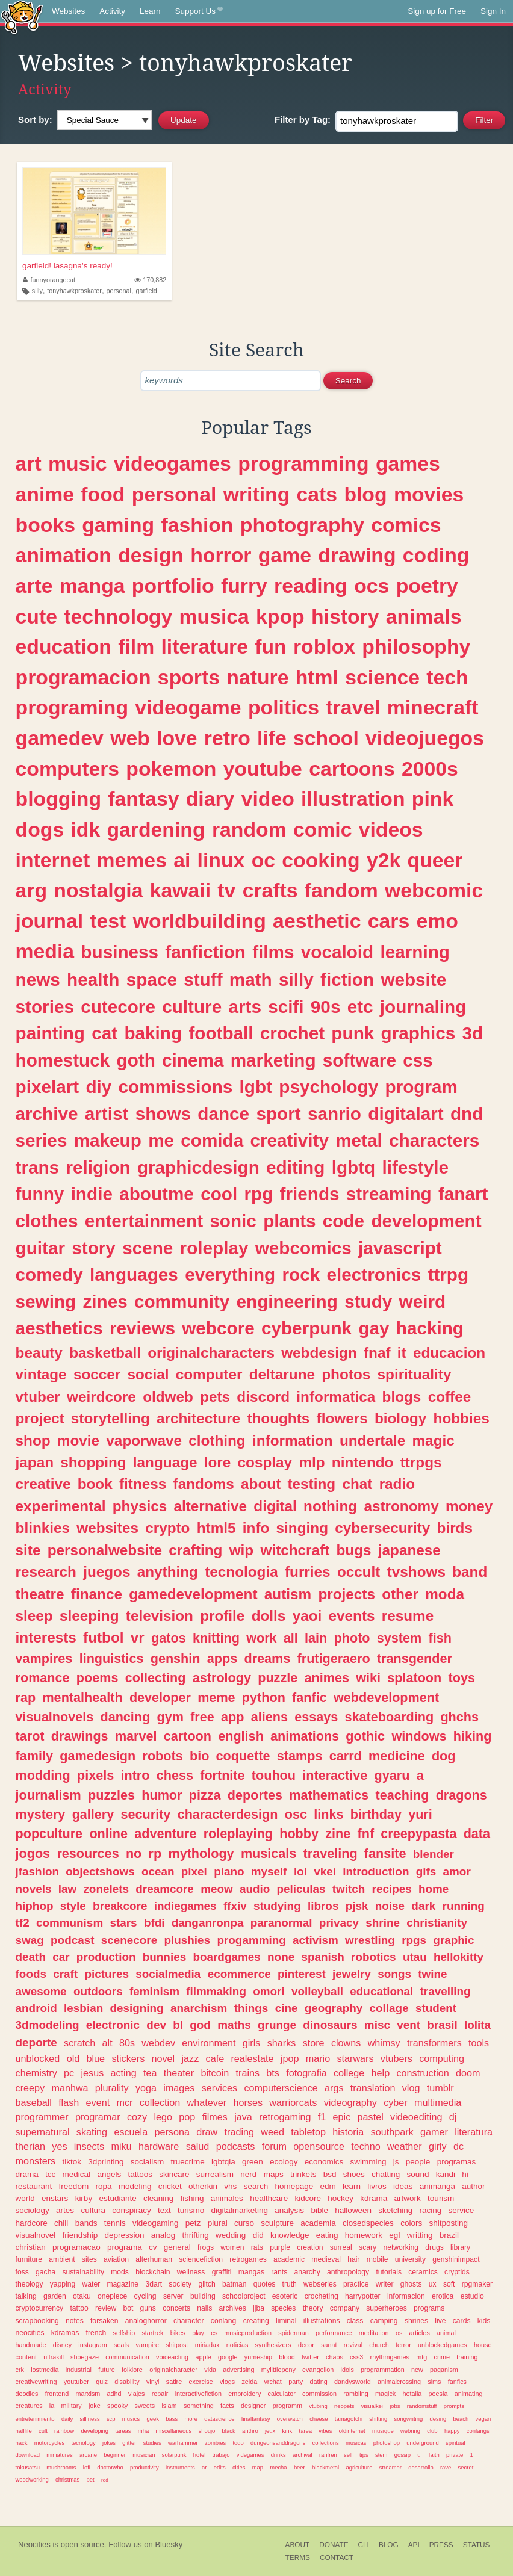 The width and height of the screenshot is (513, 2576). What do you see at coordinates (118, 616) in the screenshot?
I see `technology` at bounding box center [118, 616].